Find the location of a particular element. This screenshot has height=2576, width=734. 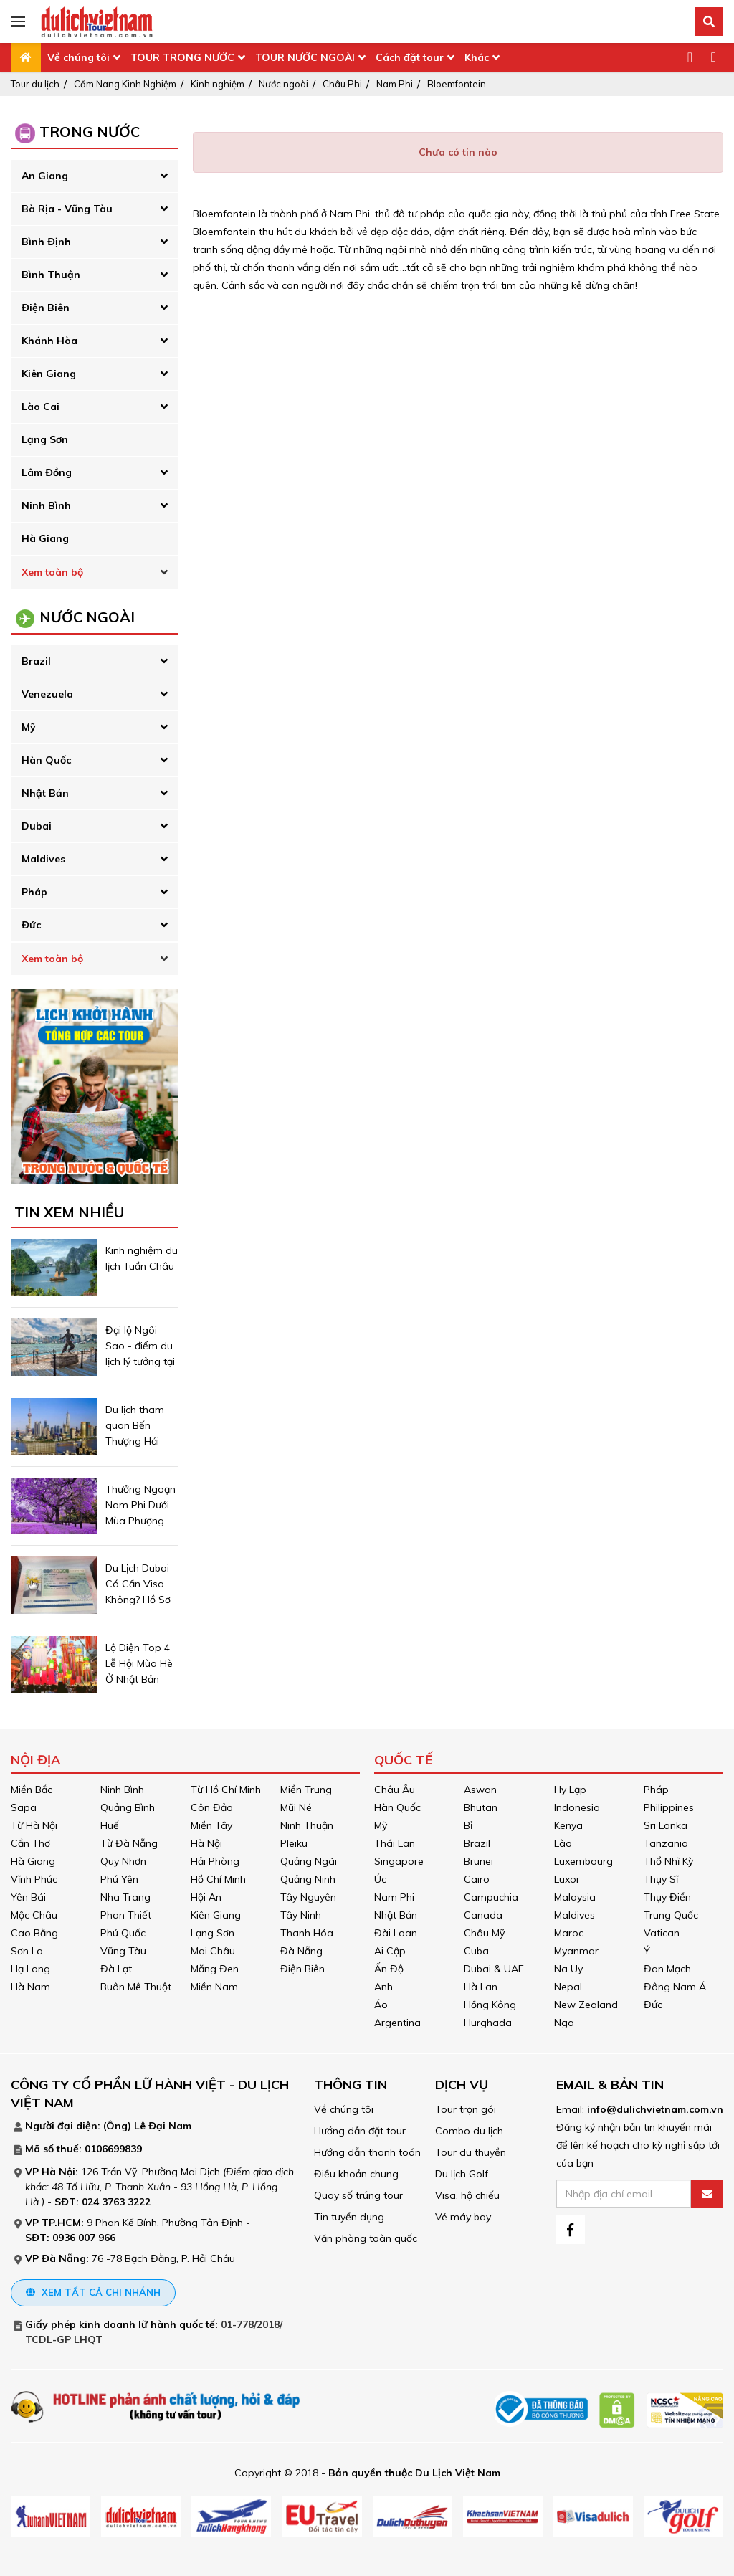

Na Uy is located at coordinates (568, 1968).